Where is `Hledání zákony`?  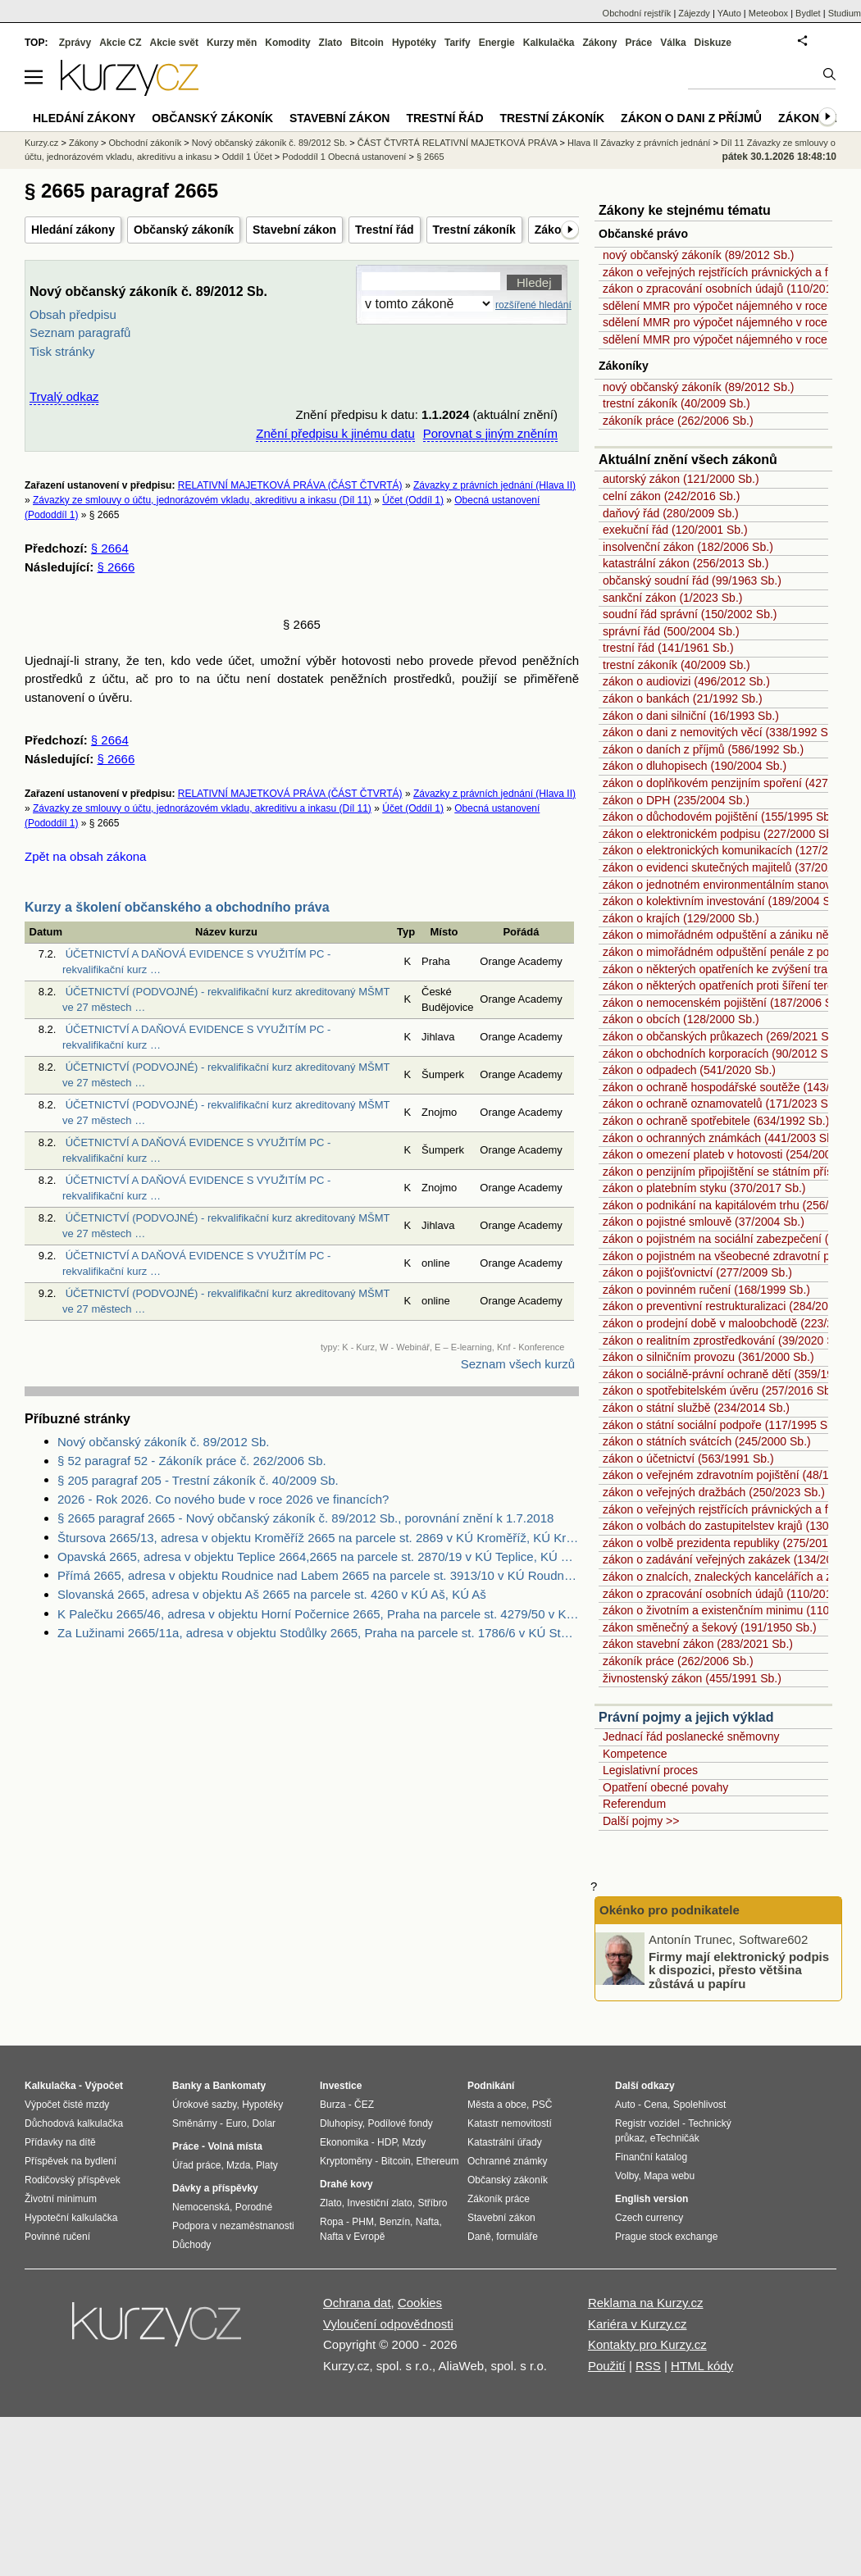 Hledání zákony is located at coordinates (73, 229).